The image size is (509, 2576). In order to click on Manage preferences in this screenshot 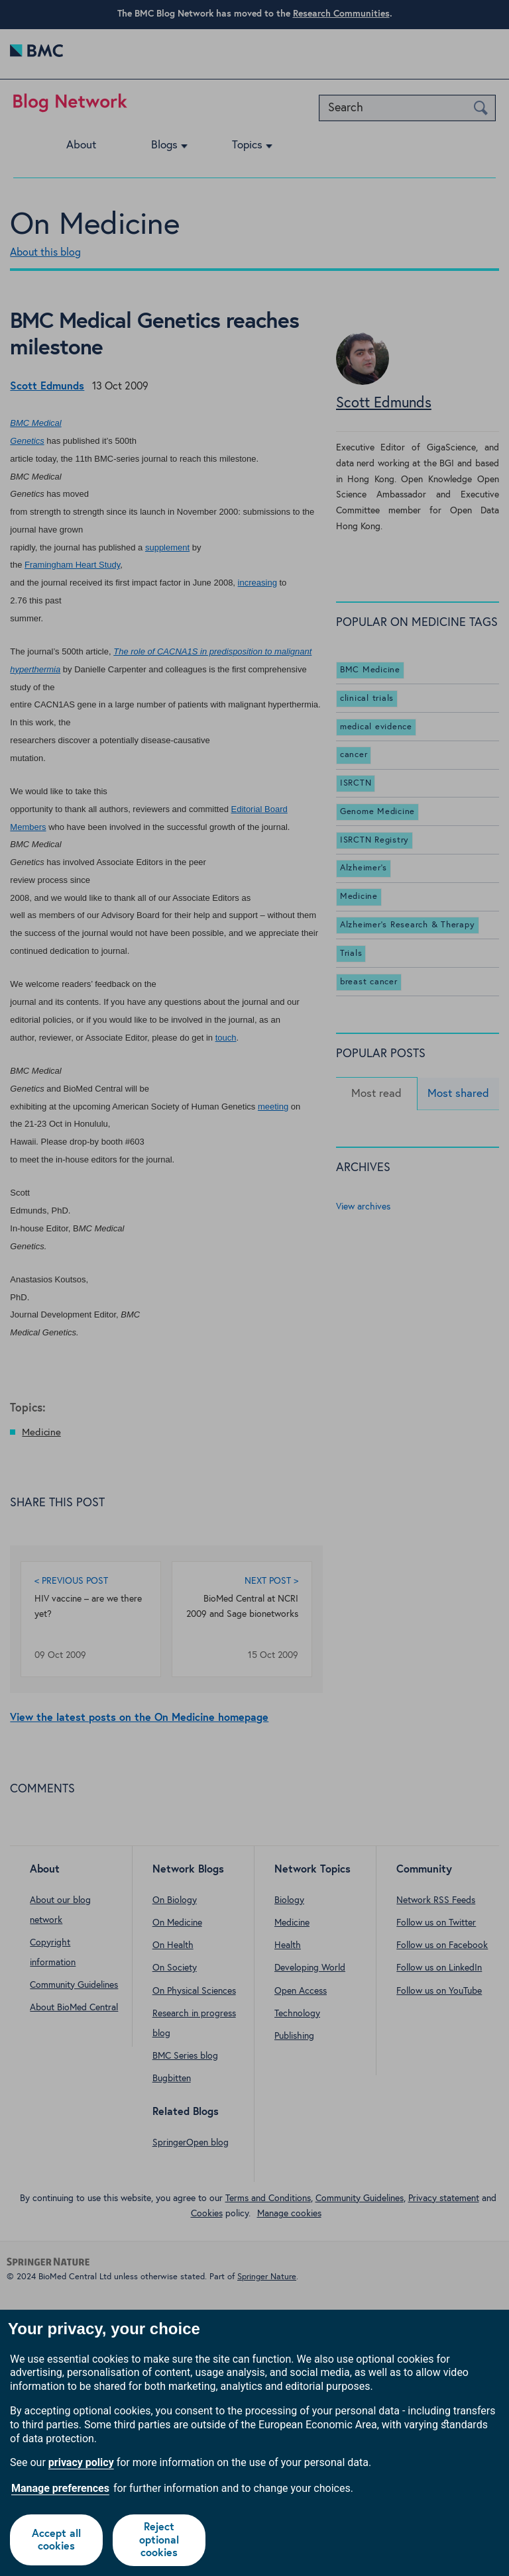, I will do `click(60, 2488)`.